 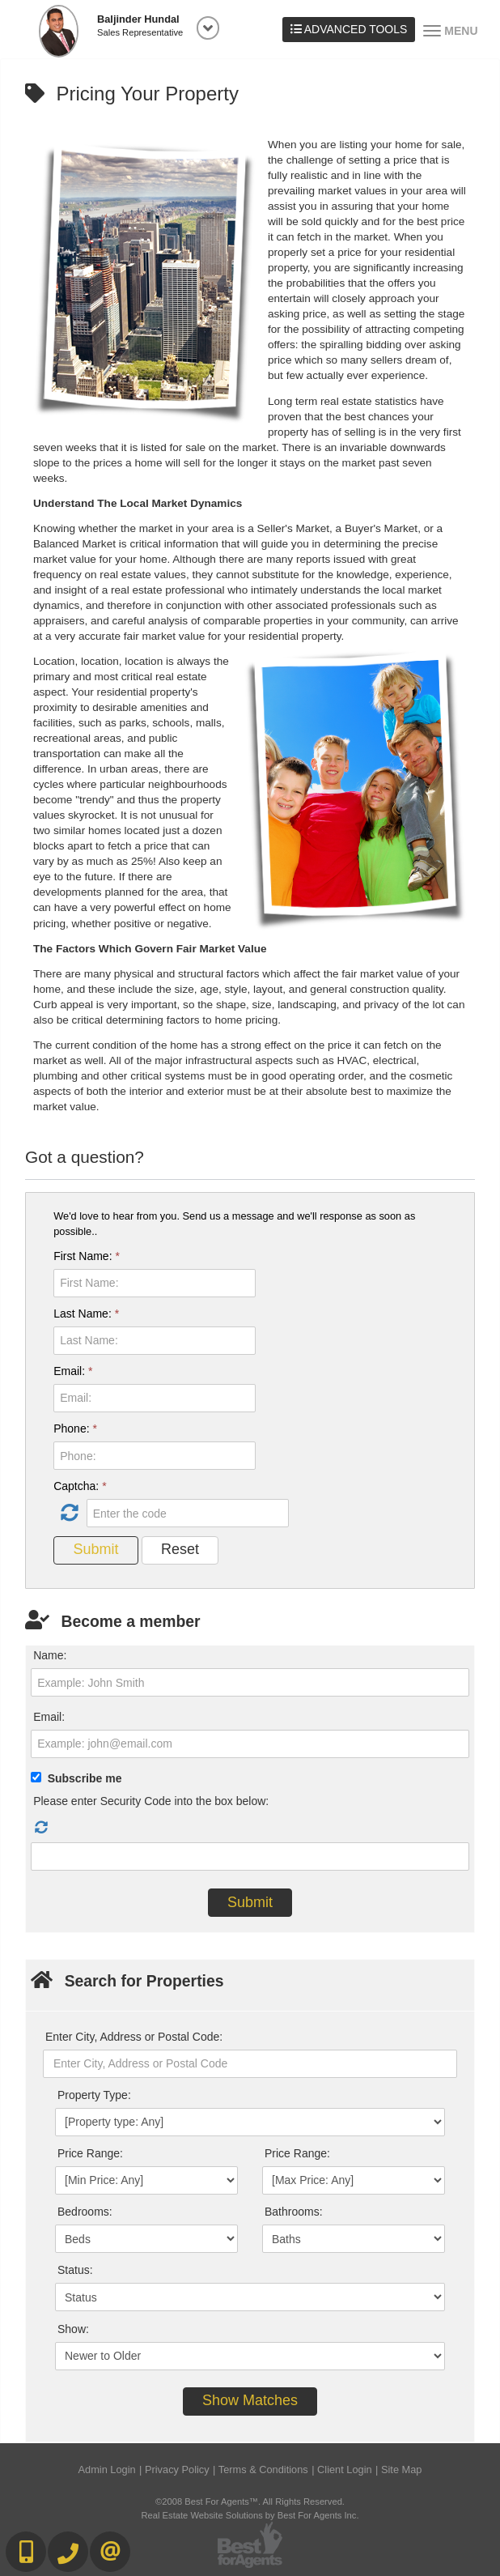 I want to click on Please enter Security Code into the box below:, so click(x=151, y=1801).